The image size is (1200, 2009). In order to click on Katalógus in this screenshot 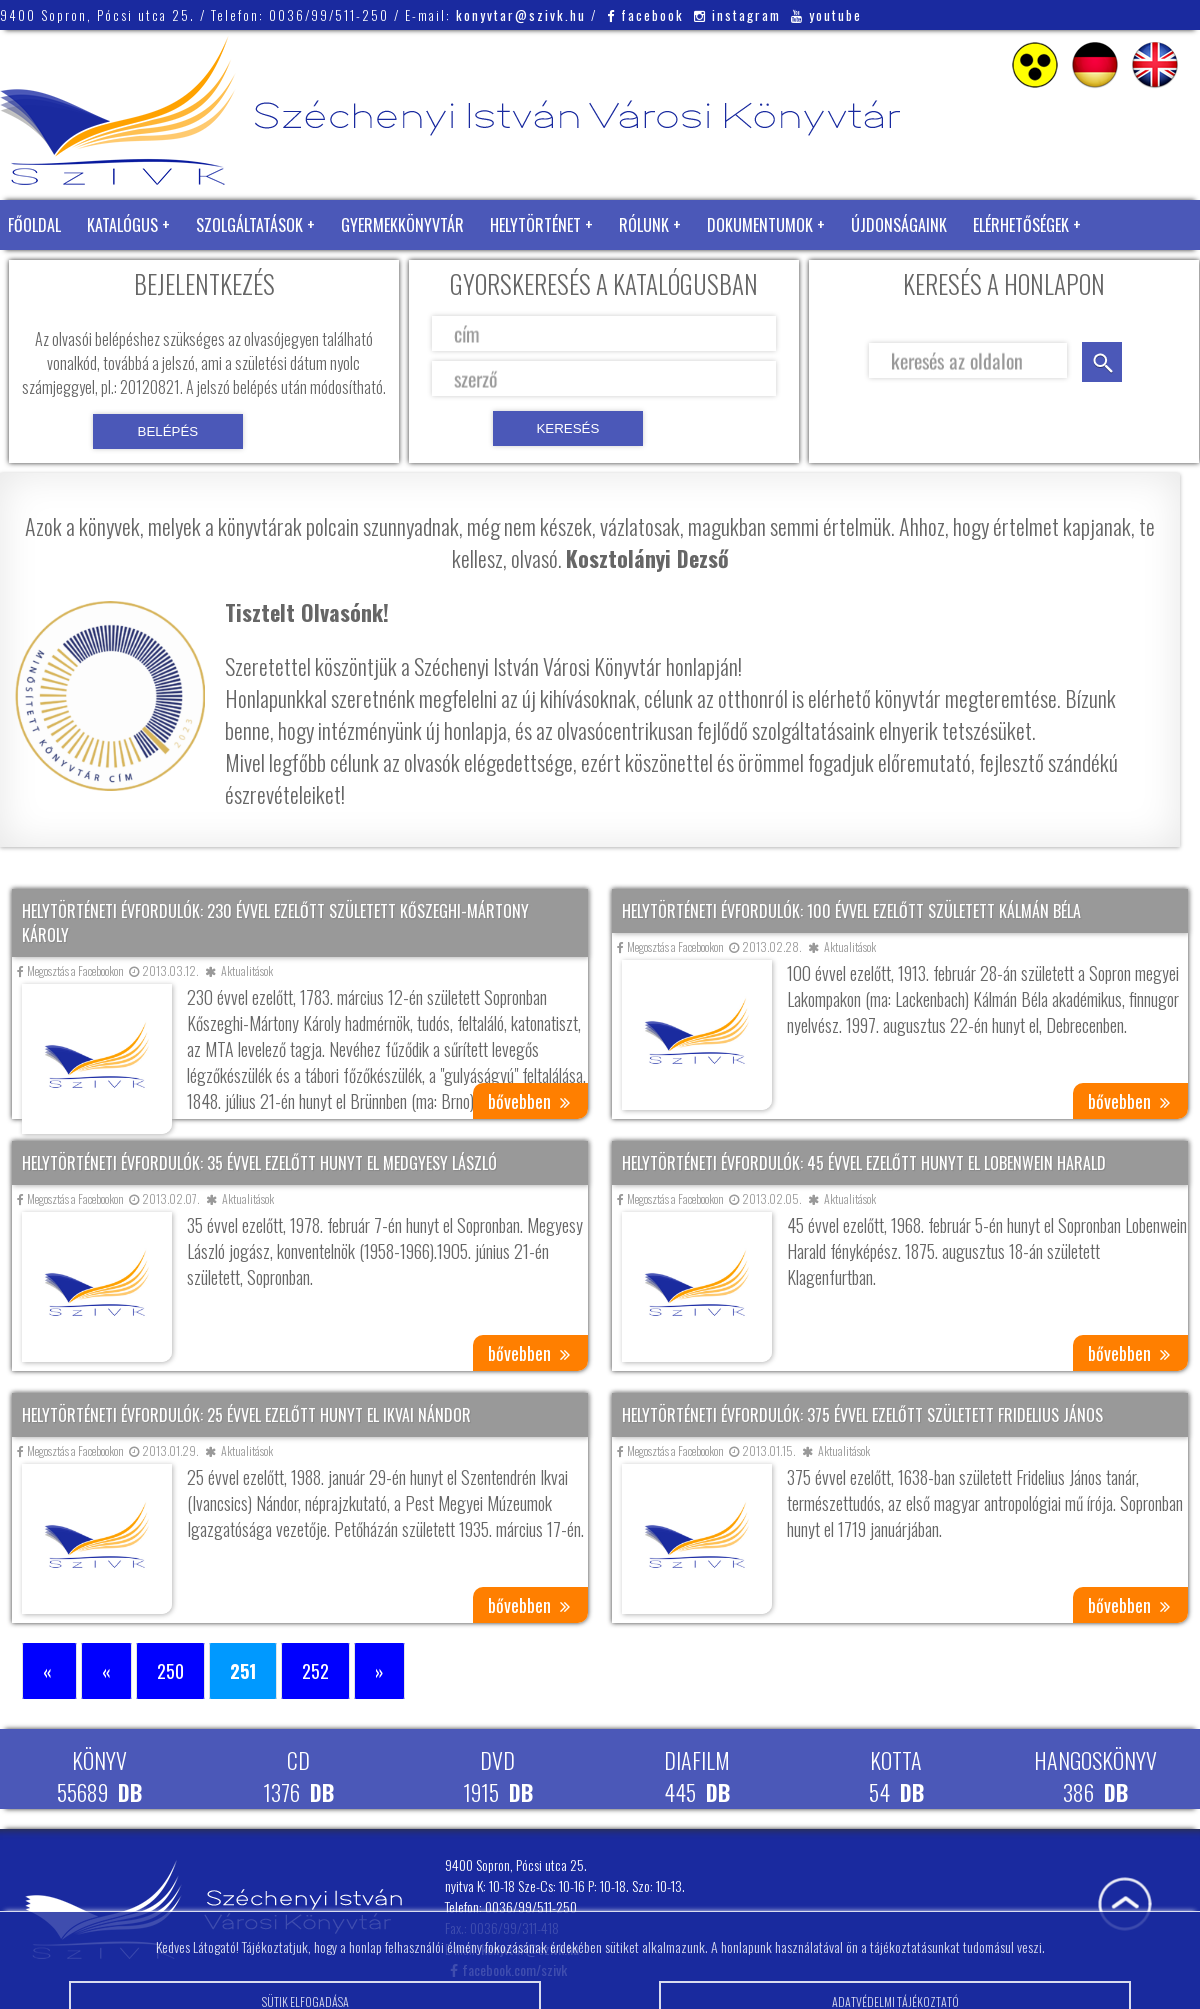, I will do `click(122, 225)`.